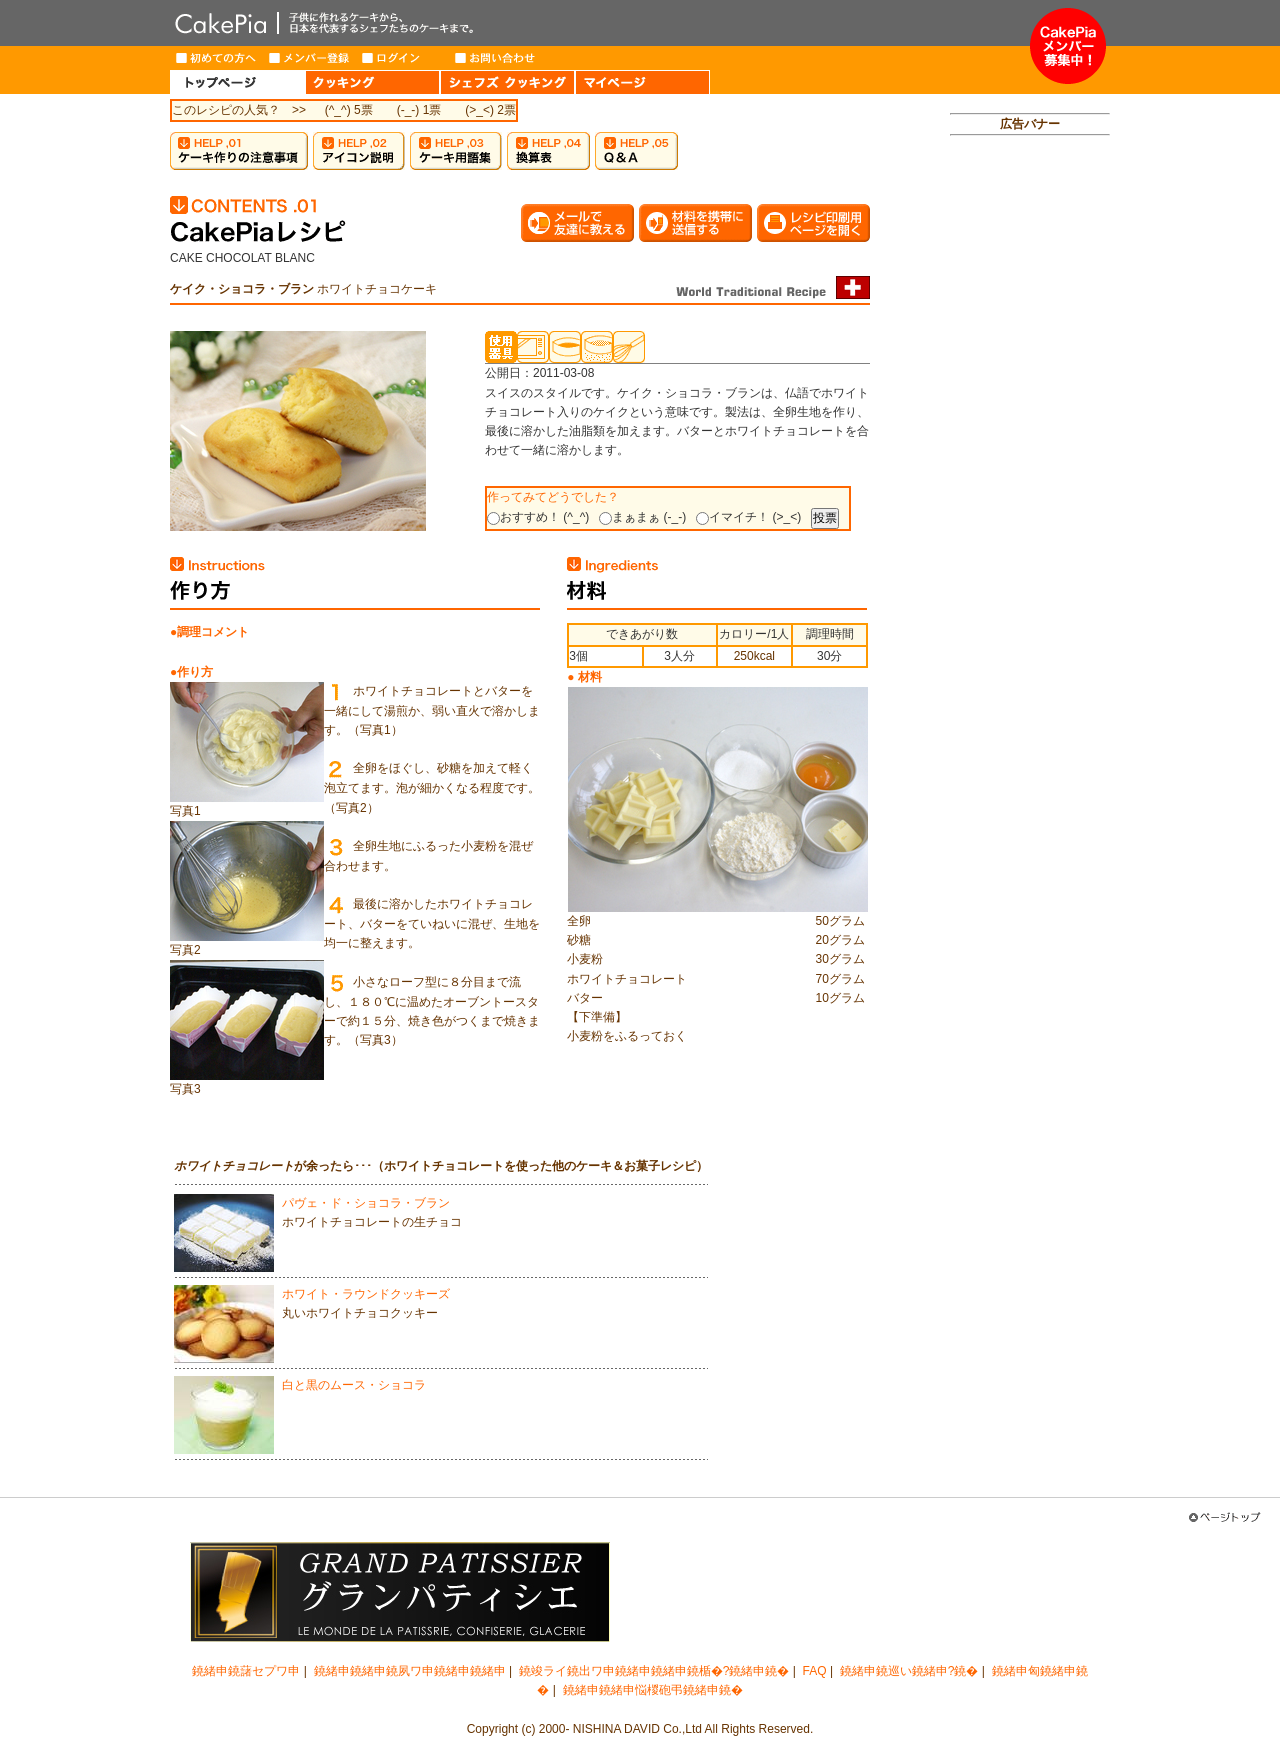 The height and width of the screenshot is (1739, 1280). I want to click on 鐃緒申鐃緒申悩椶砲弔鐃緒申鐃�, so click(653, 1690).